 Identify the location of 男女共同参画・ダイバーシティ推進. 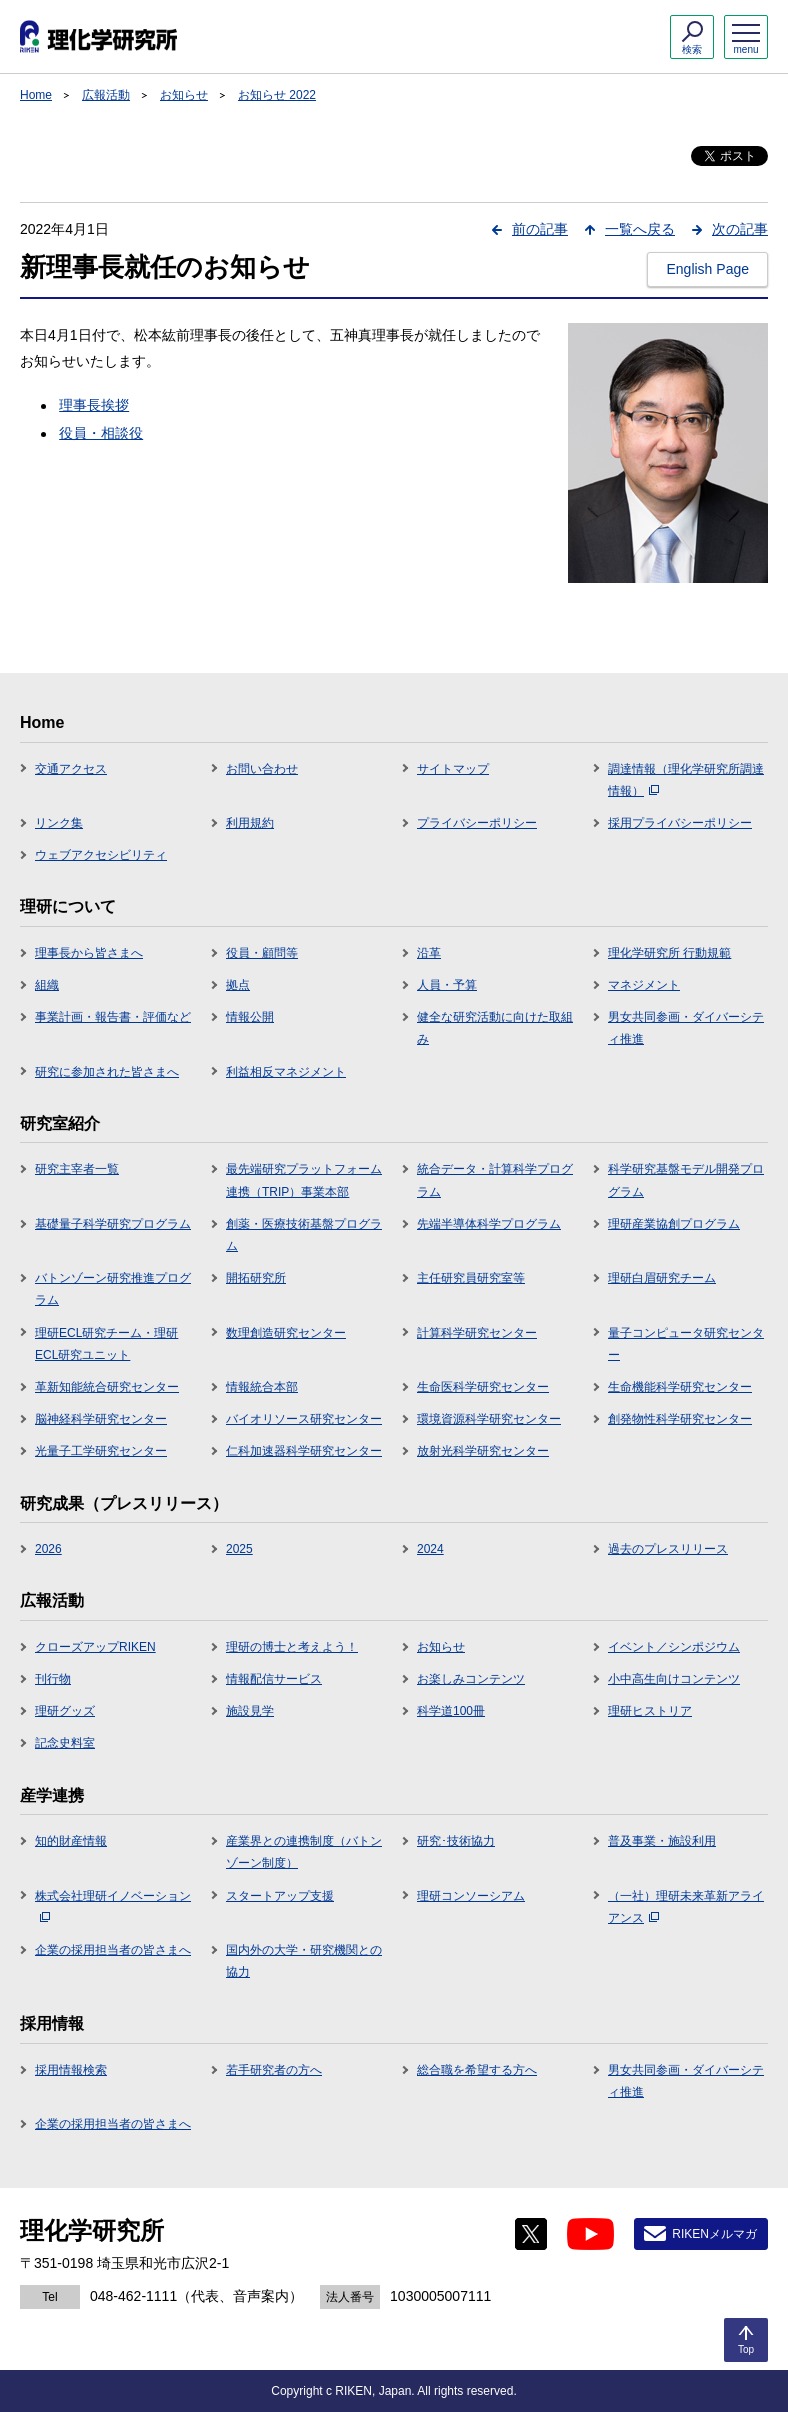
(686, 1028).